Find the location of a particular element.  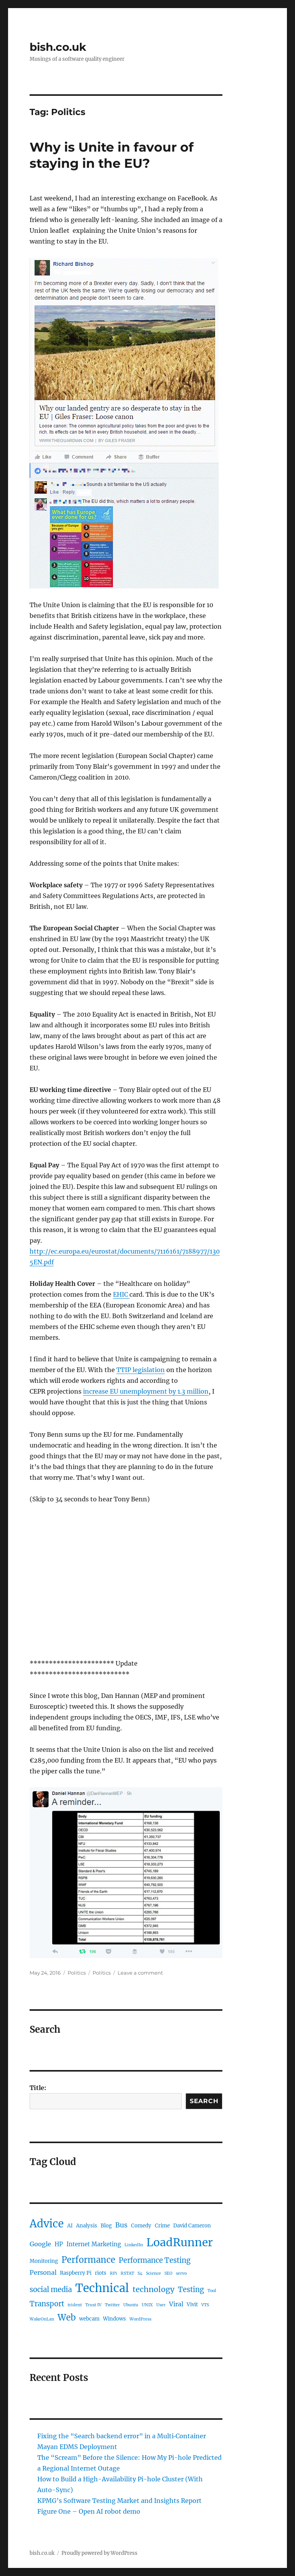

Raspberry Pi [Raspberry Pi (2 items)] is located at coordinates (75, 2273).